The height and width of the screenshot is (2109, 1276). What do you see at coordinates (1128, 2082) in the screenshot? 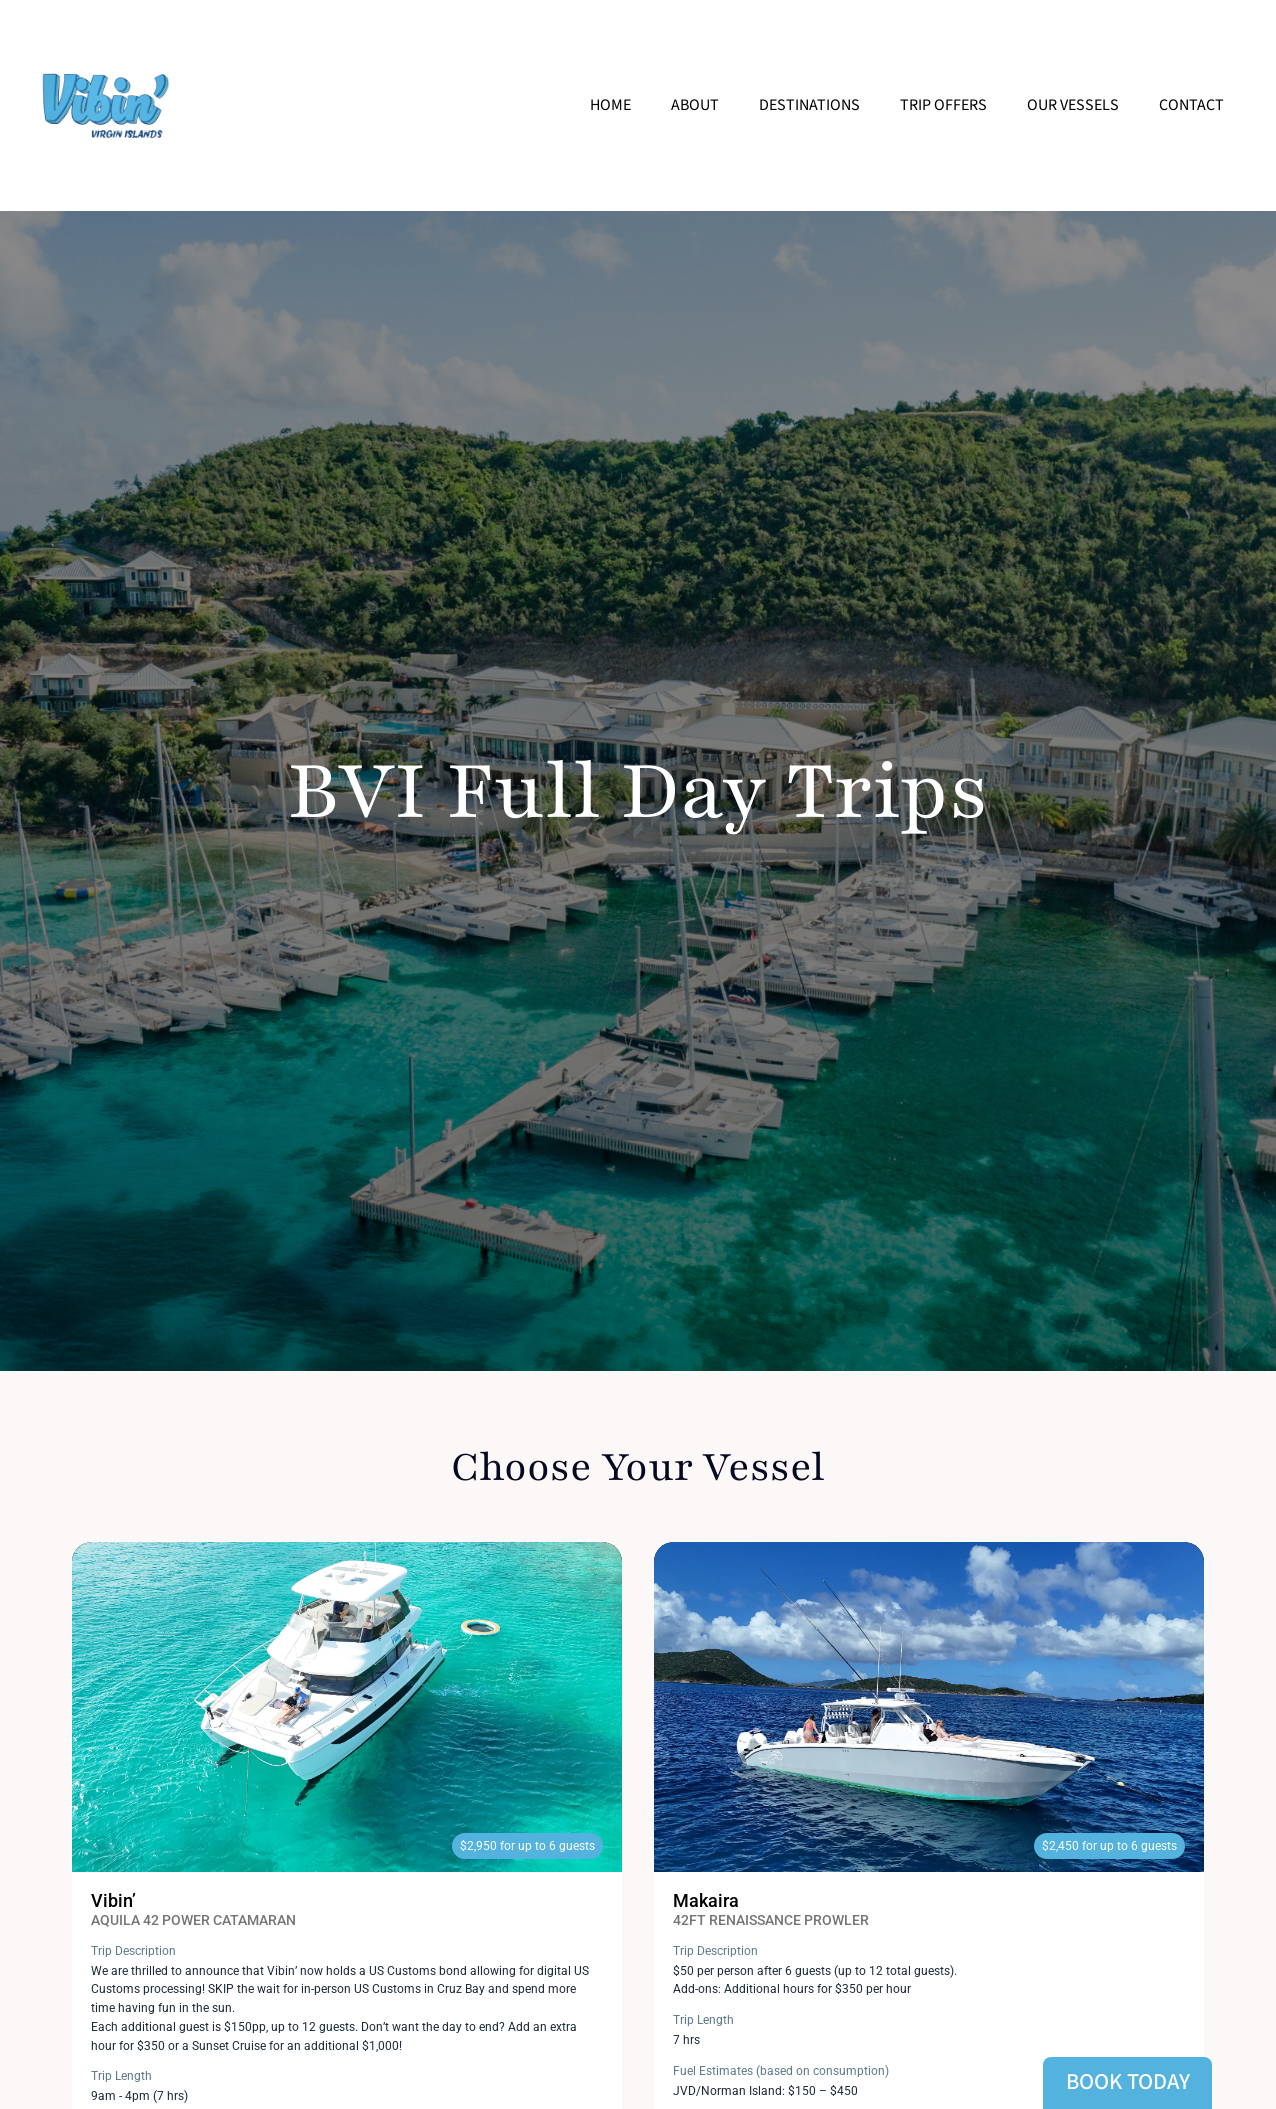
I see `Book Today` at bounding box center [1128, 2082].